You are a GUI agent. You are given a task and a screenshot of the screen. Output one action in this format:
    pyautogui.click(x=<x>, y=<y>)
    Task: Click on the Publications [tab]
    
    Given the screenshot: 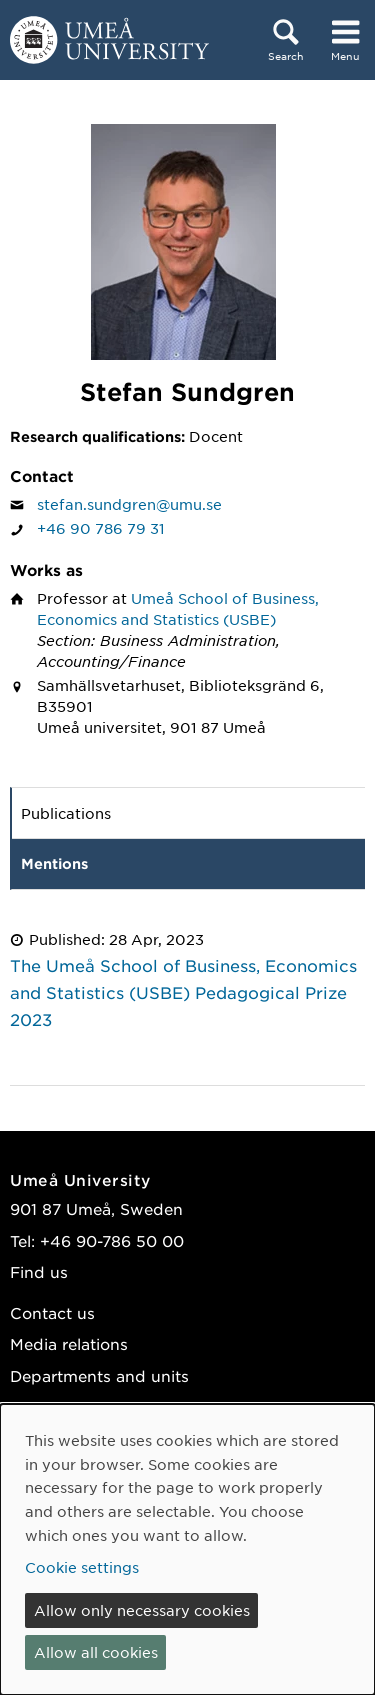 What is the action you would take?
    pyautogui.click(x=66, y=813)
    